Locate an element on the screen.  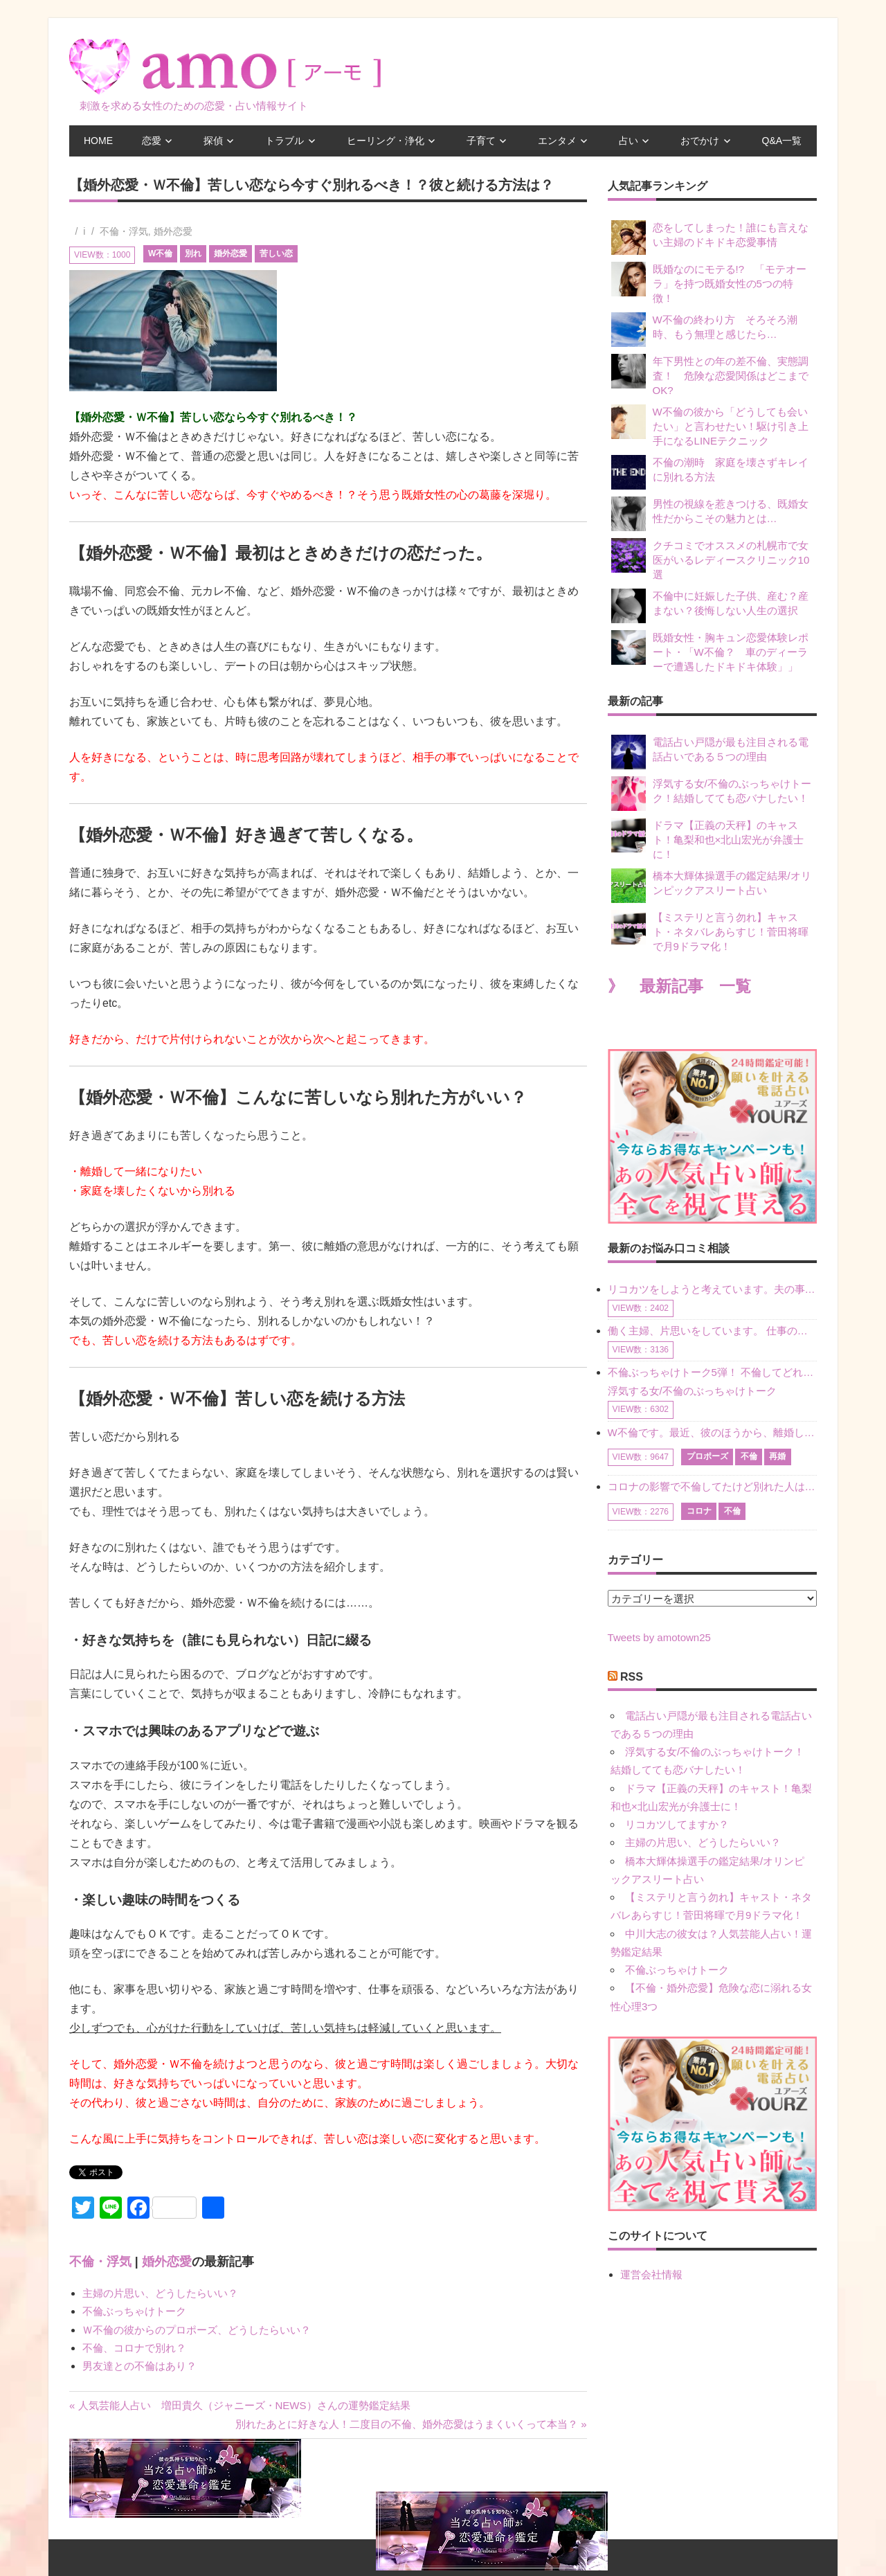
既婚女性・胸キュン恋愛体験レポート・「W不倫？ 車のディーラーで遭遇したドキドキ体験」」 is located at coordinates (709, 651).